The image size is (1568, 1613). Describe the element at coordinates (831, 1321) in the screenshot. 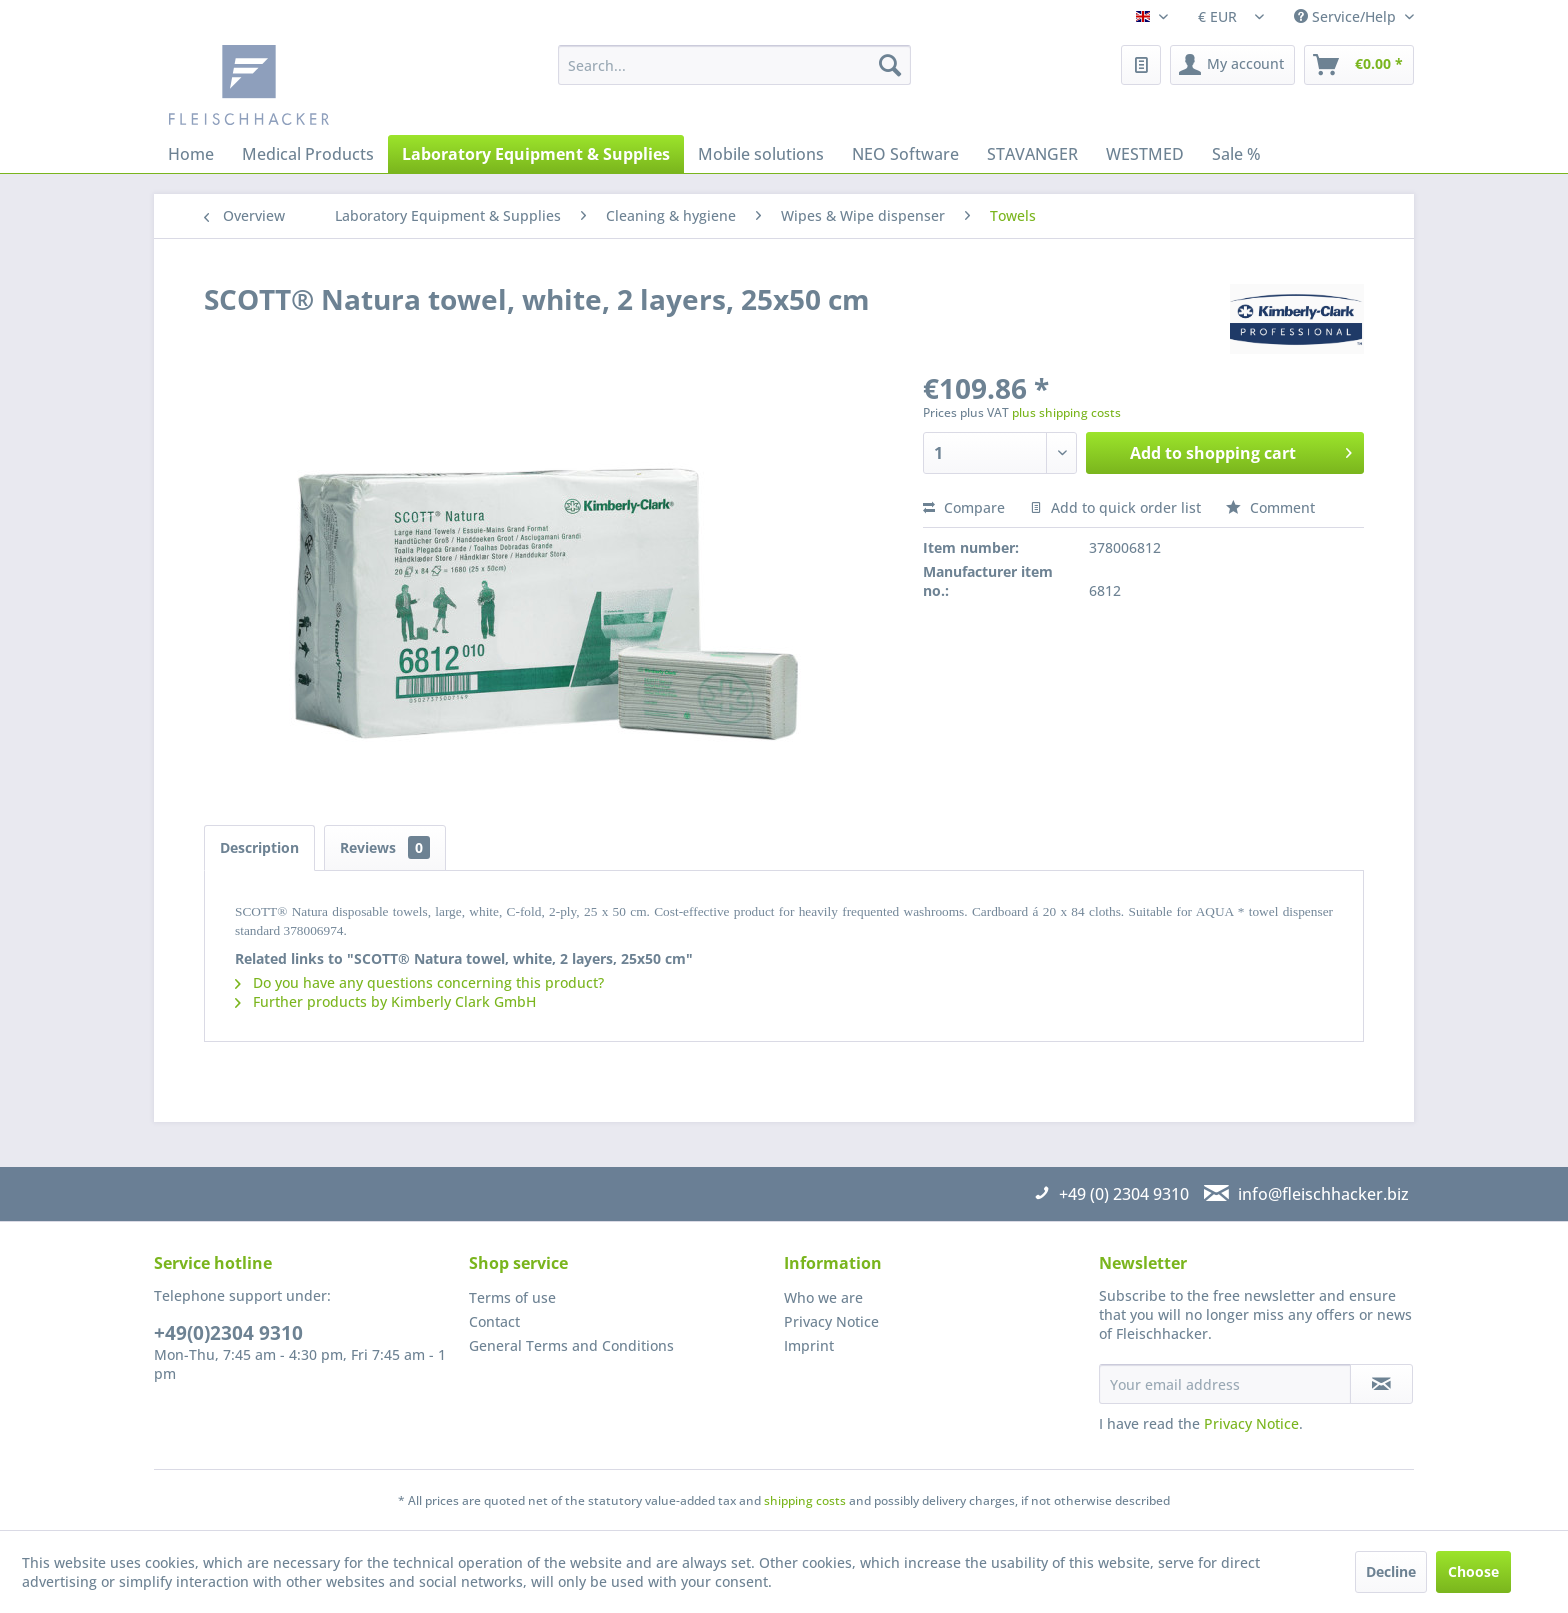

I see `Privacy Notice` at that location.